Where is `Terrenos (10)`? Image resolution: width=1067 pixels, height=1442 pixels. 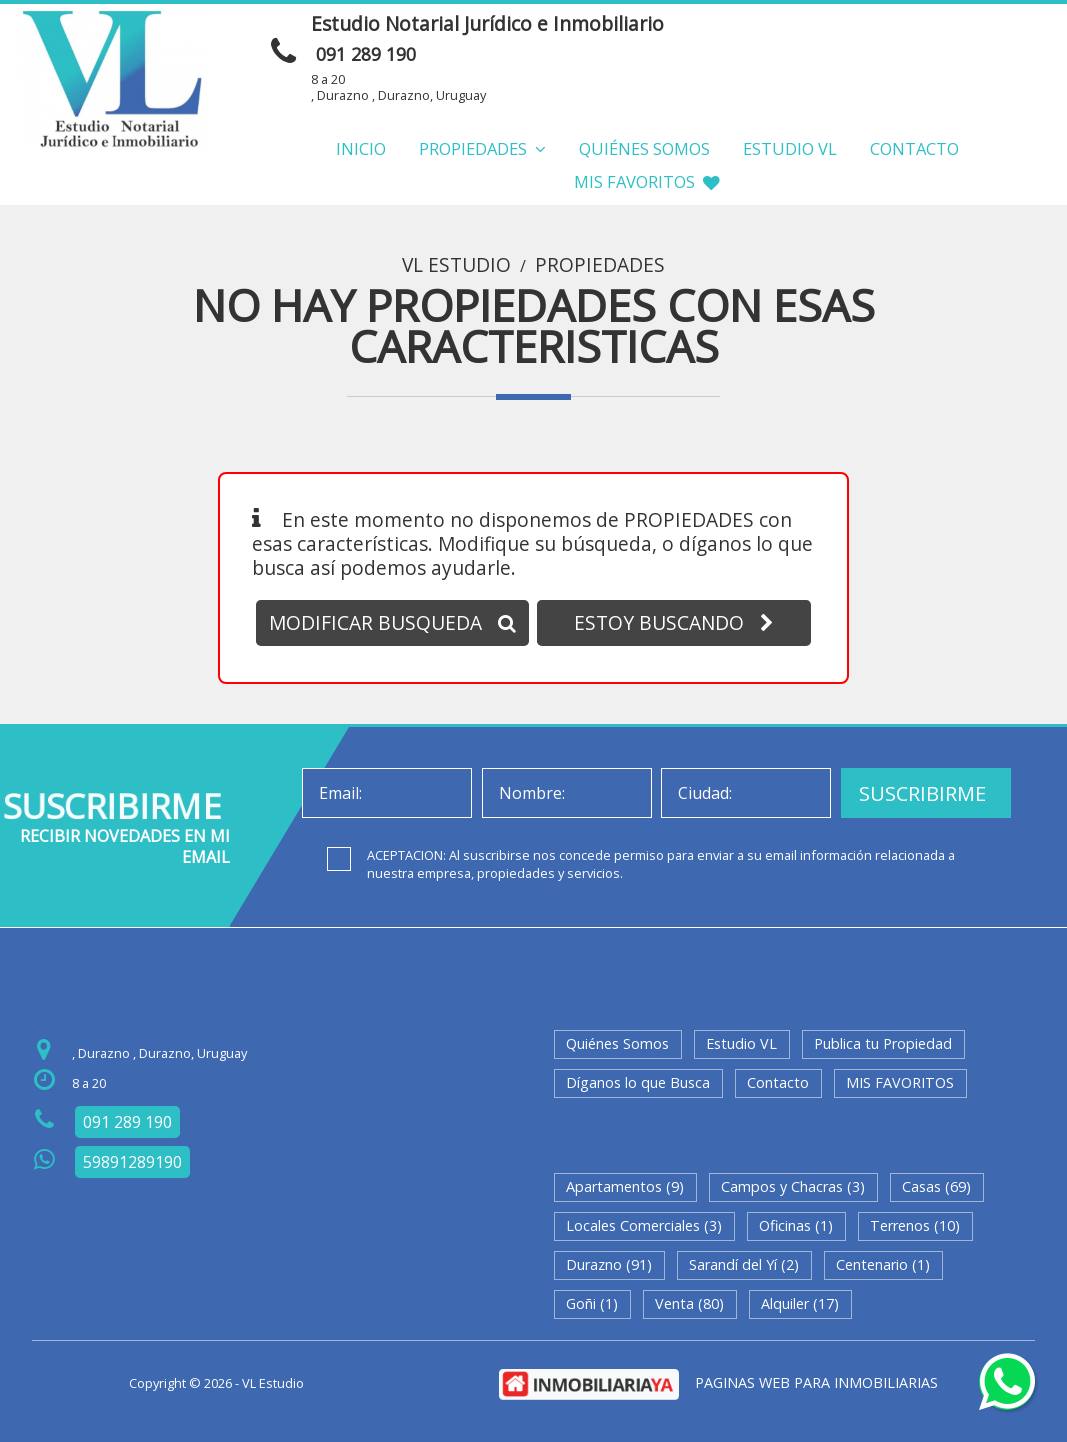 Terrenos (10) is located at coordinates (915, 1225).